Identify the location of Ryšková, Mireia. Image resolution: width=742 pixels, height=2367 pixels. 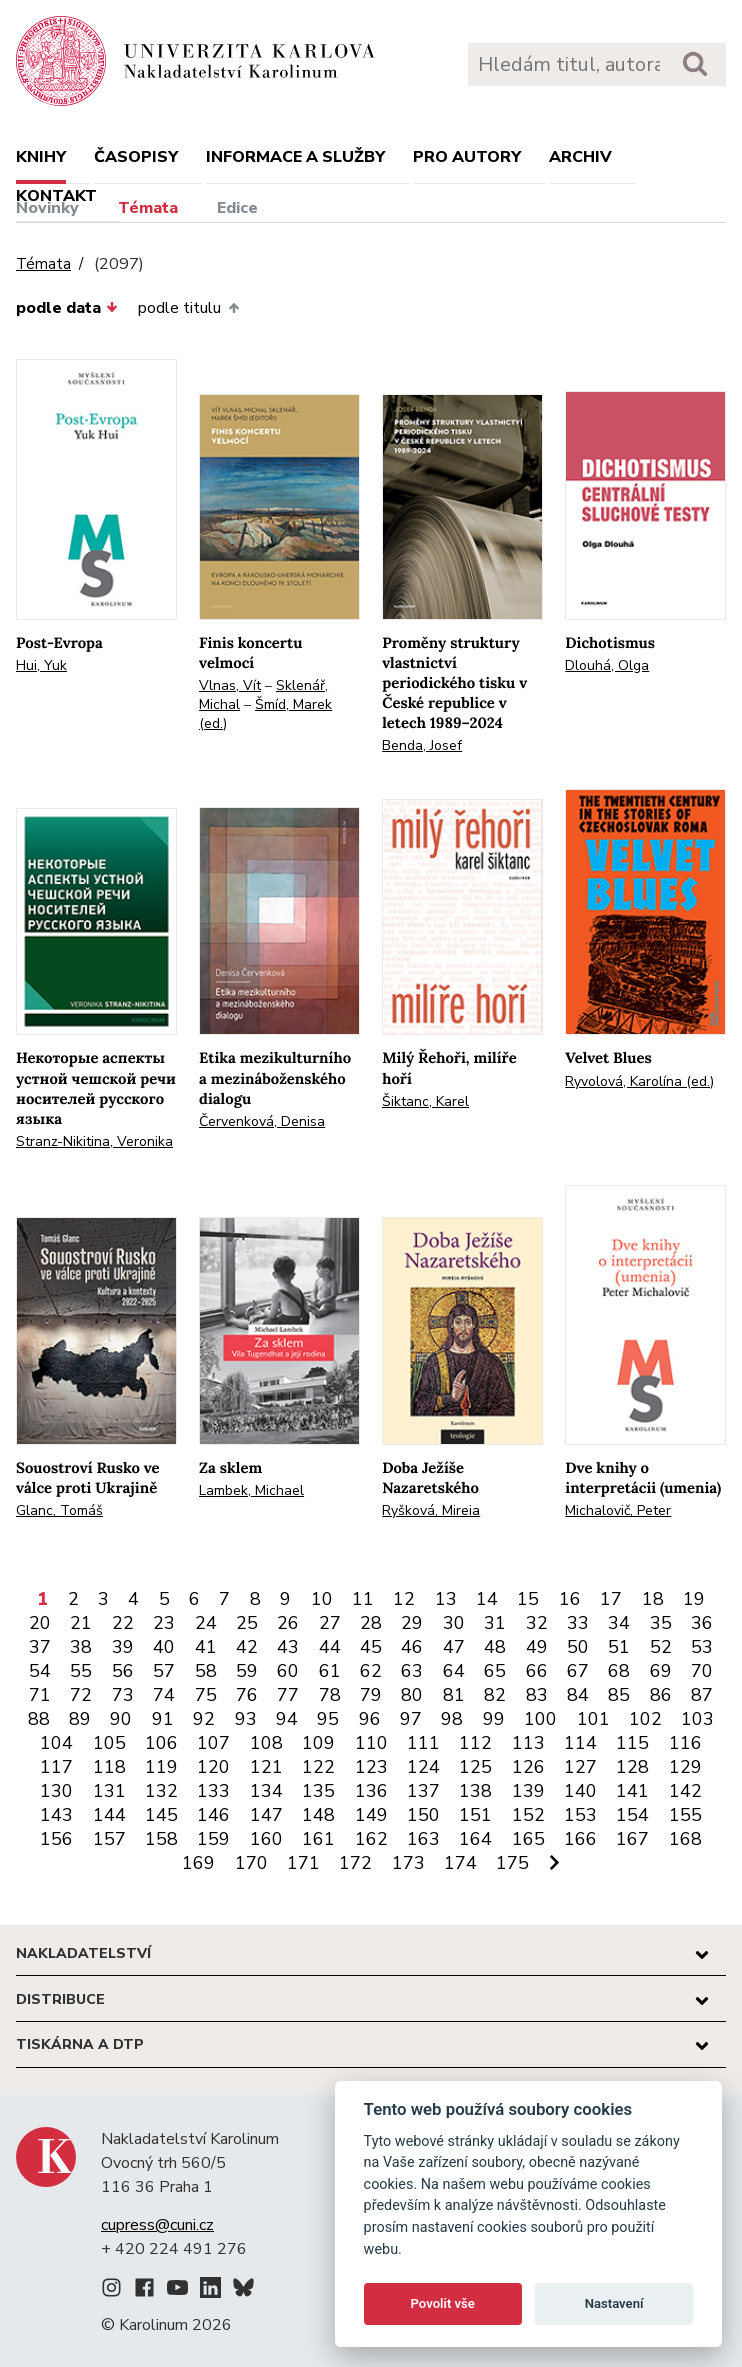
(431, 1510).